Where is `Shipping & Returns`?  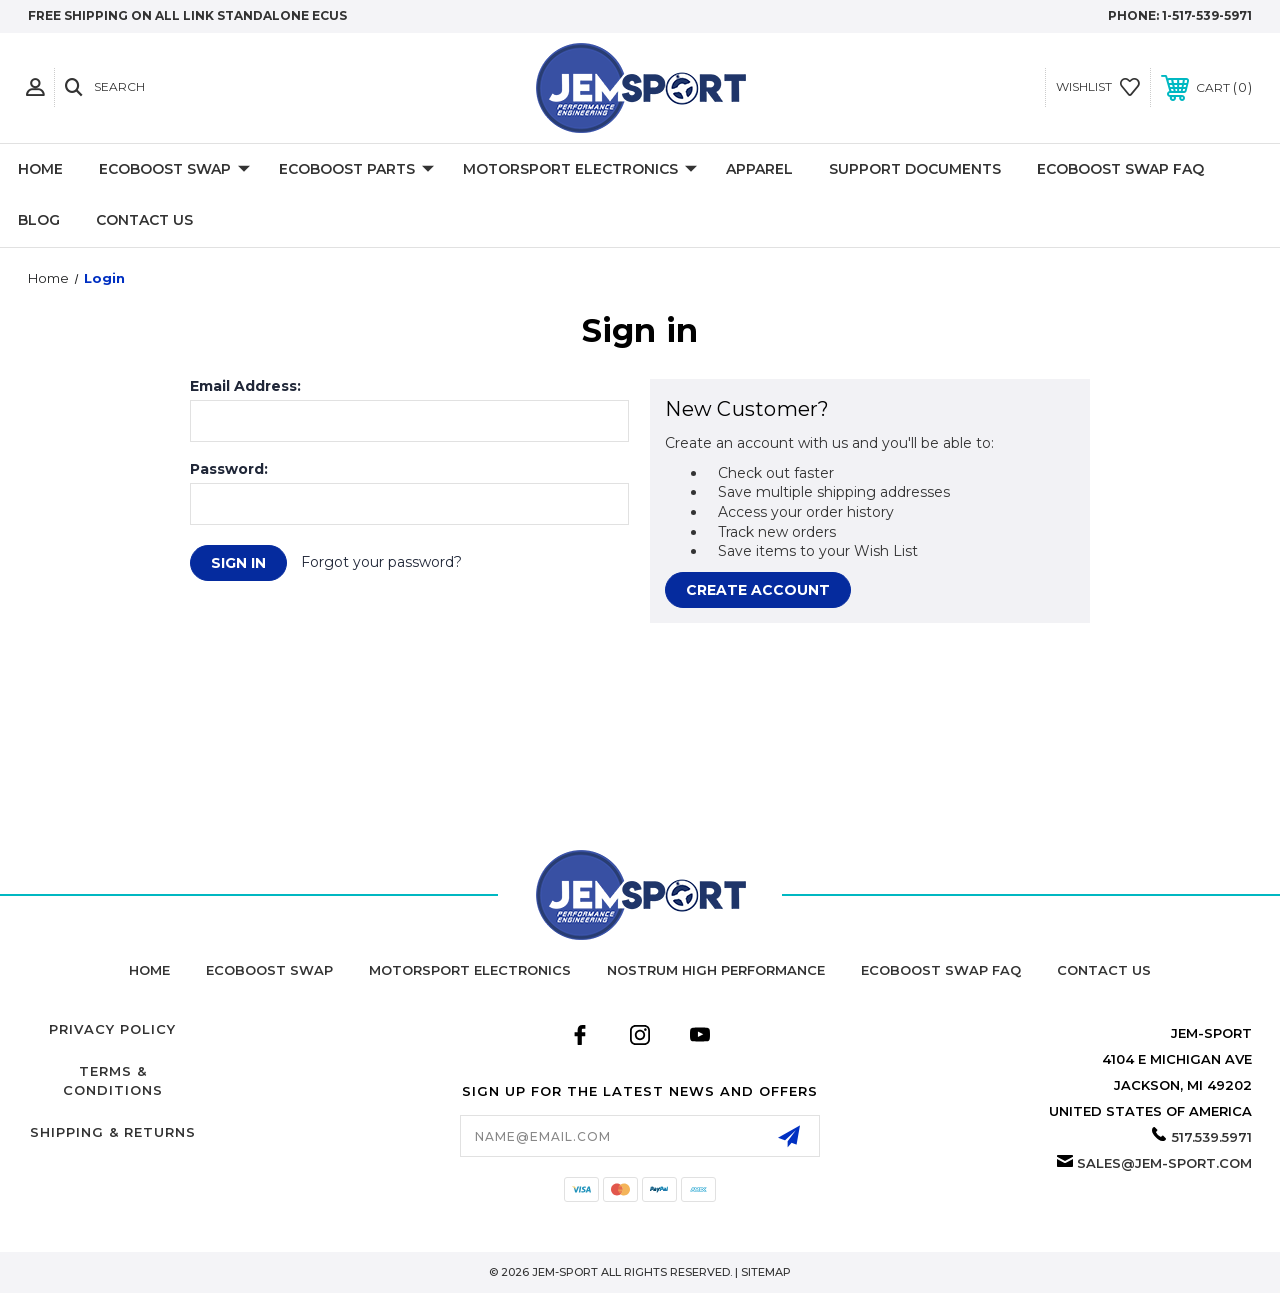
Shipping & Returns is located at coordinates (113, 1132).